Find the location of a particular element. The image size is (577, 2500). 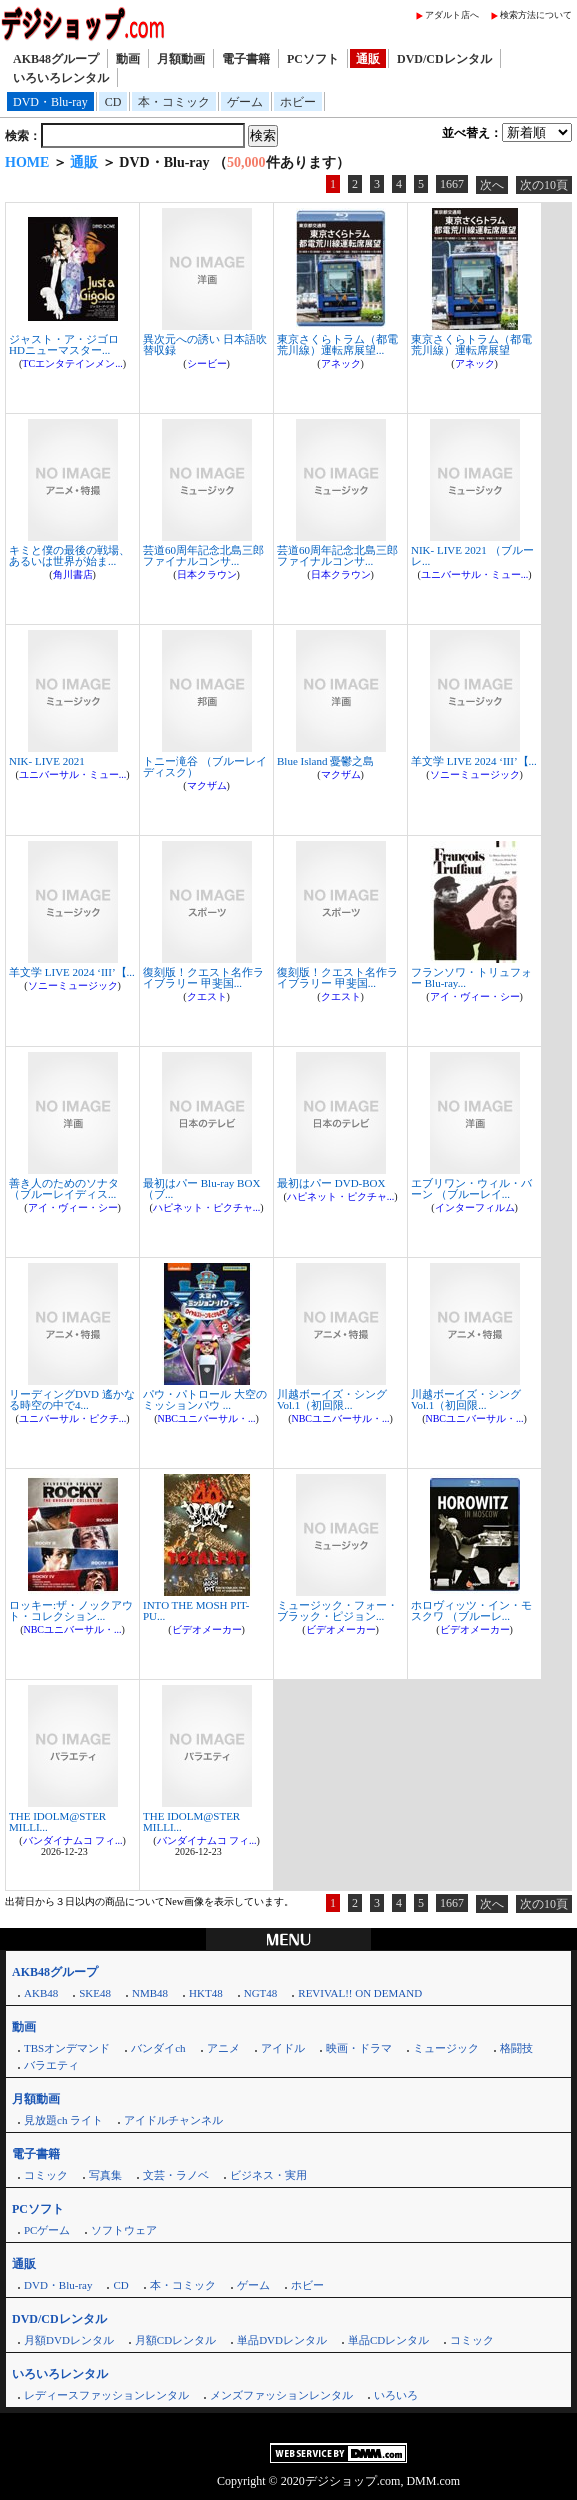

TCエンタテインメン... is located at coordinates (72, 363).